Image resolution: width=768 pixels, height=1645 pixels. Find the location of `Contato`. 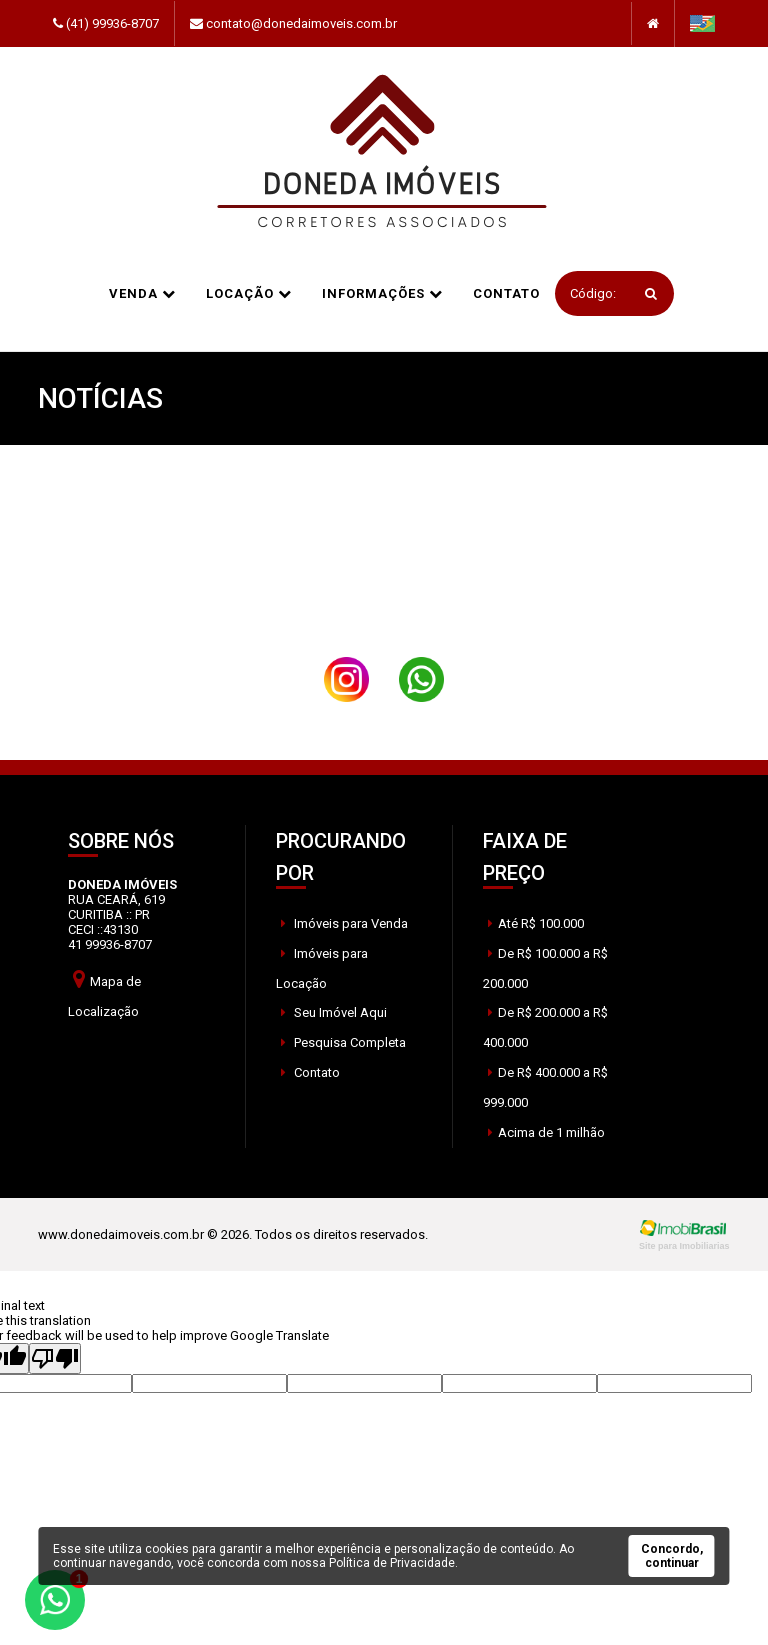

Contato is located at coordinates (506, 293).